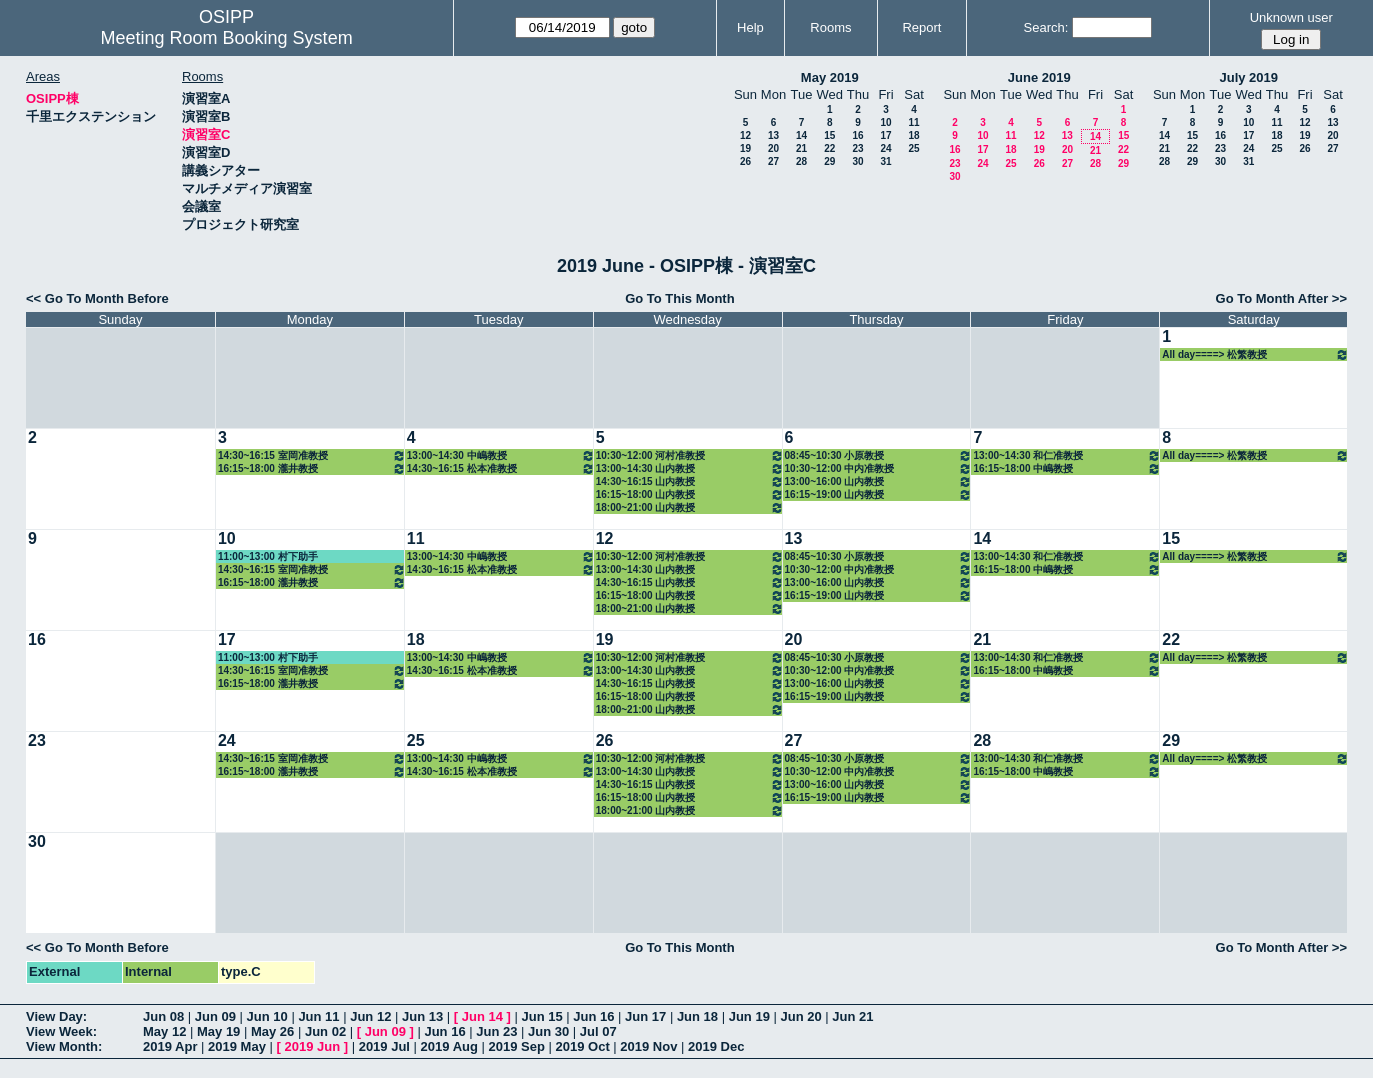 The height and width of the screenshot is (1078, 1373). What do you see at coordinates (1248, 77) in the screenshot?
I see `July 2019` at bounding box center [1248, 77].